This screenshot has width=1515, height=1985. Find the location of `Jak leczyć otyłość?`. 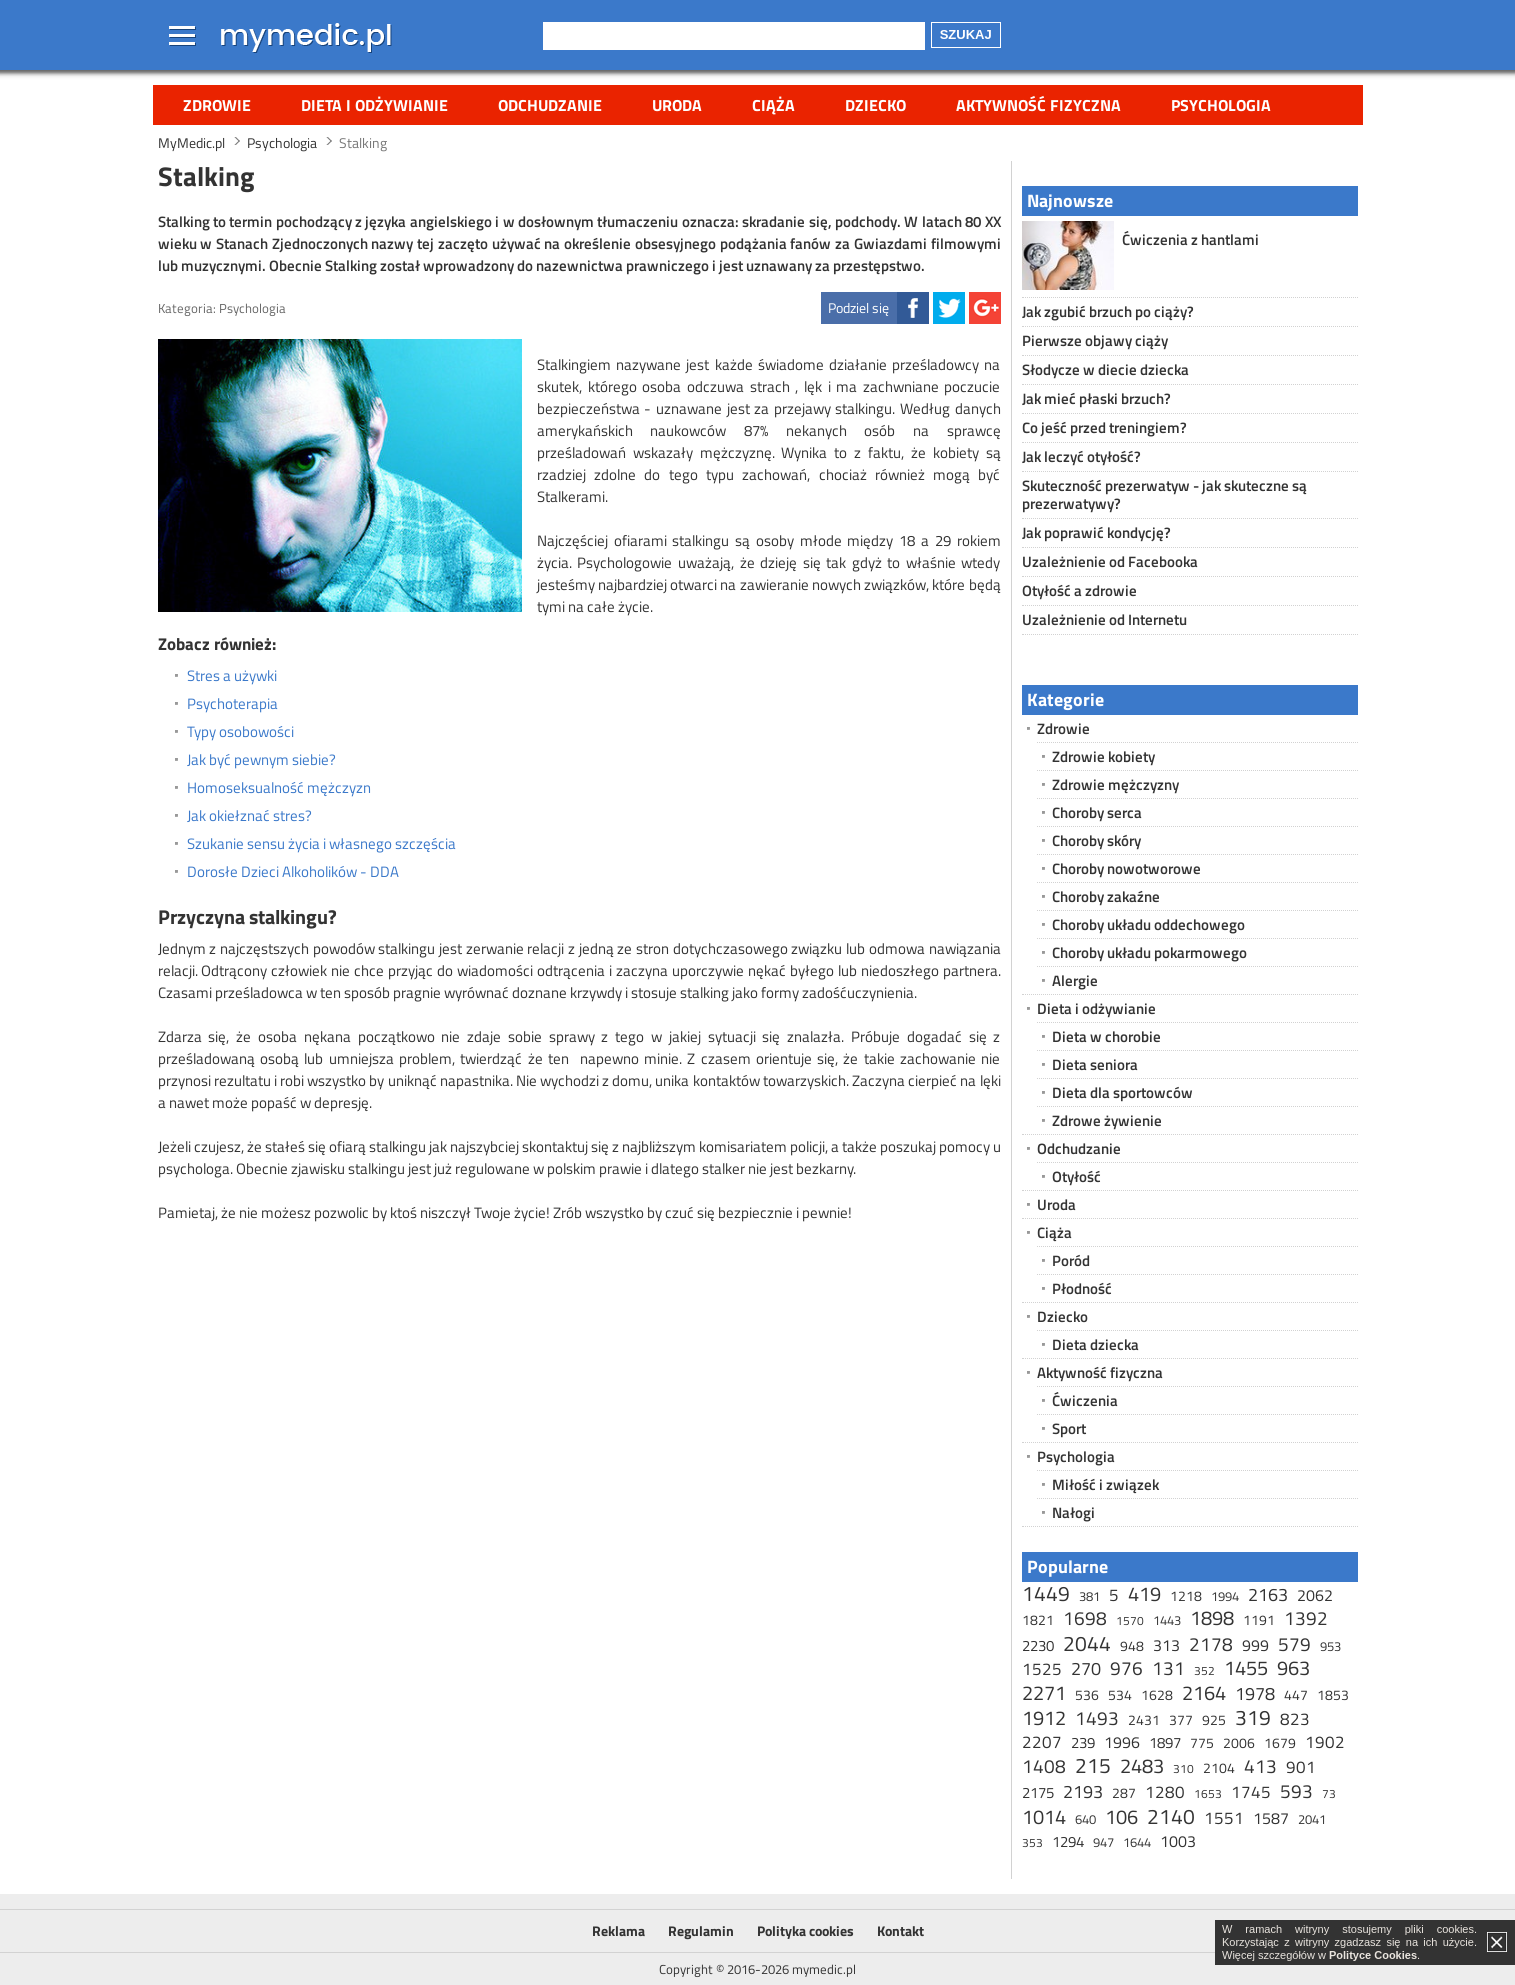

Jak leczyć otyłość? is located at coordinates (1081, 456).